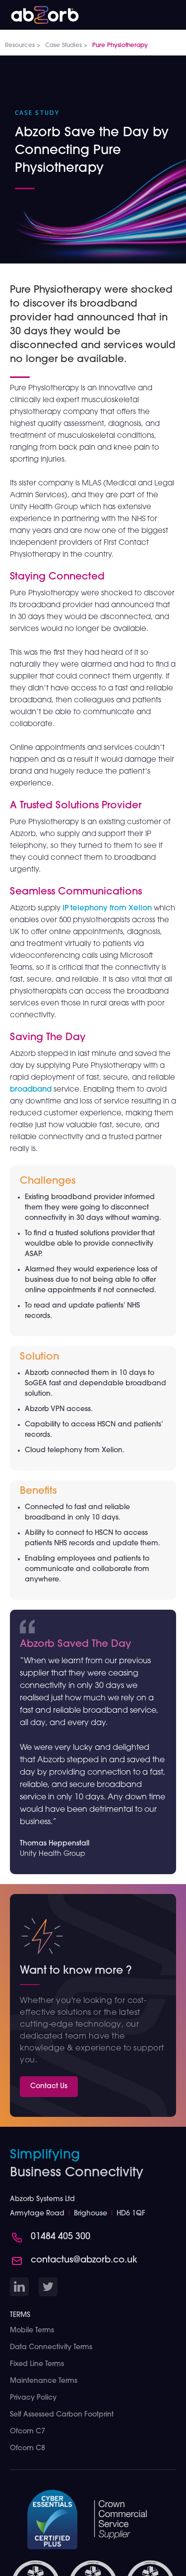 Image resolution: width=186 pixels, height=2576 pixels. Describe the element at coordinates (33, 2398) in the screenshot. I see `Privacy Policy` at that location.